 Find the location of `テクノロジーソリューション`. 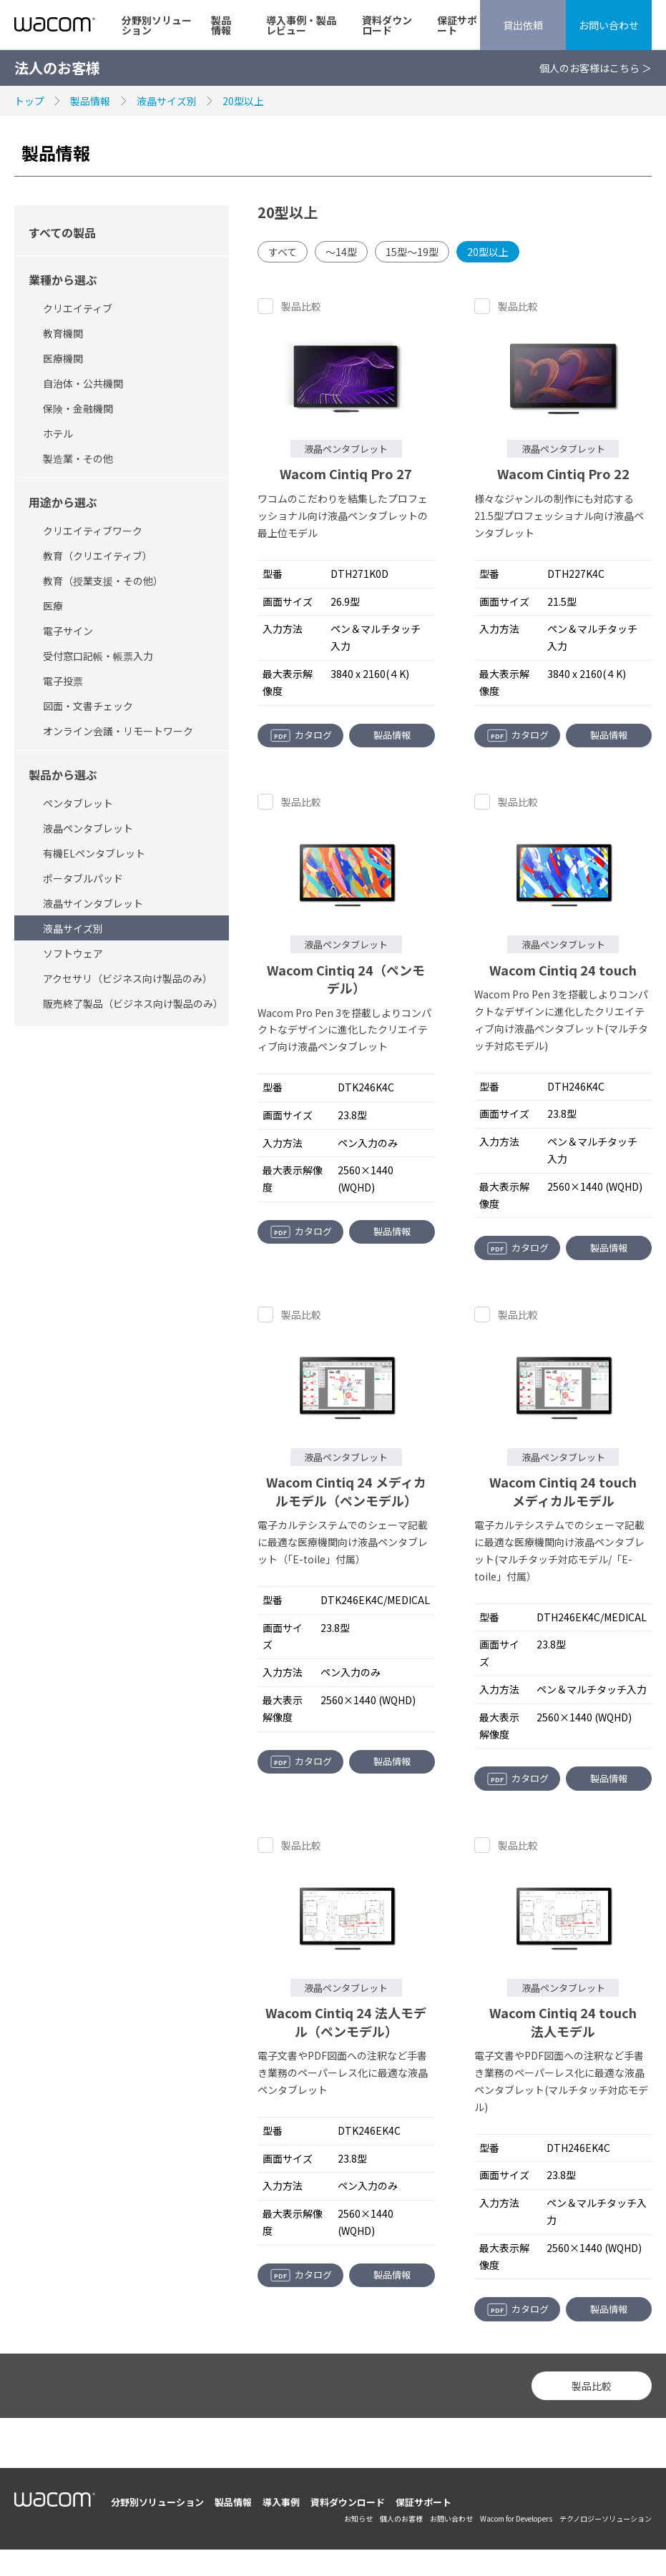

テクノロジーソリューション is located at coordinates (605, 2518).